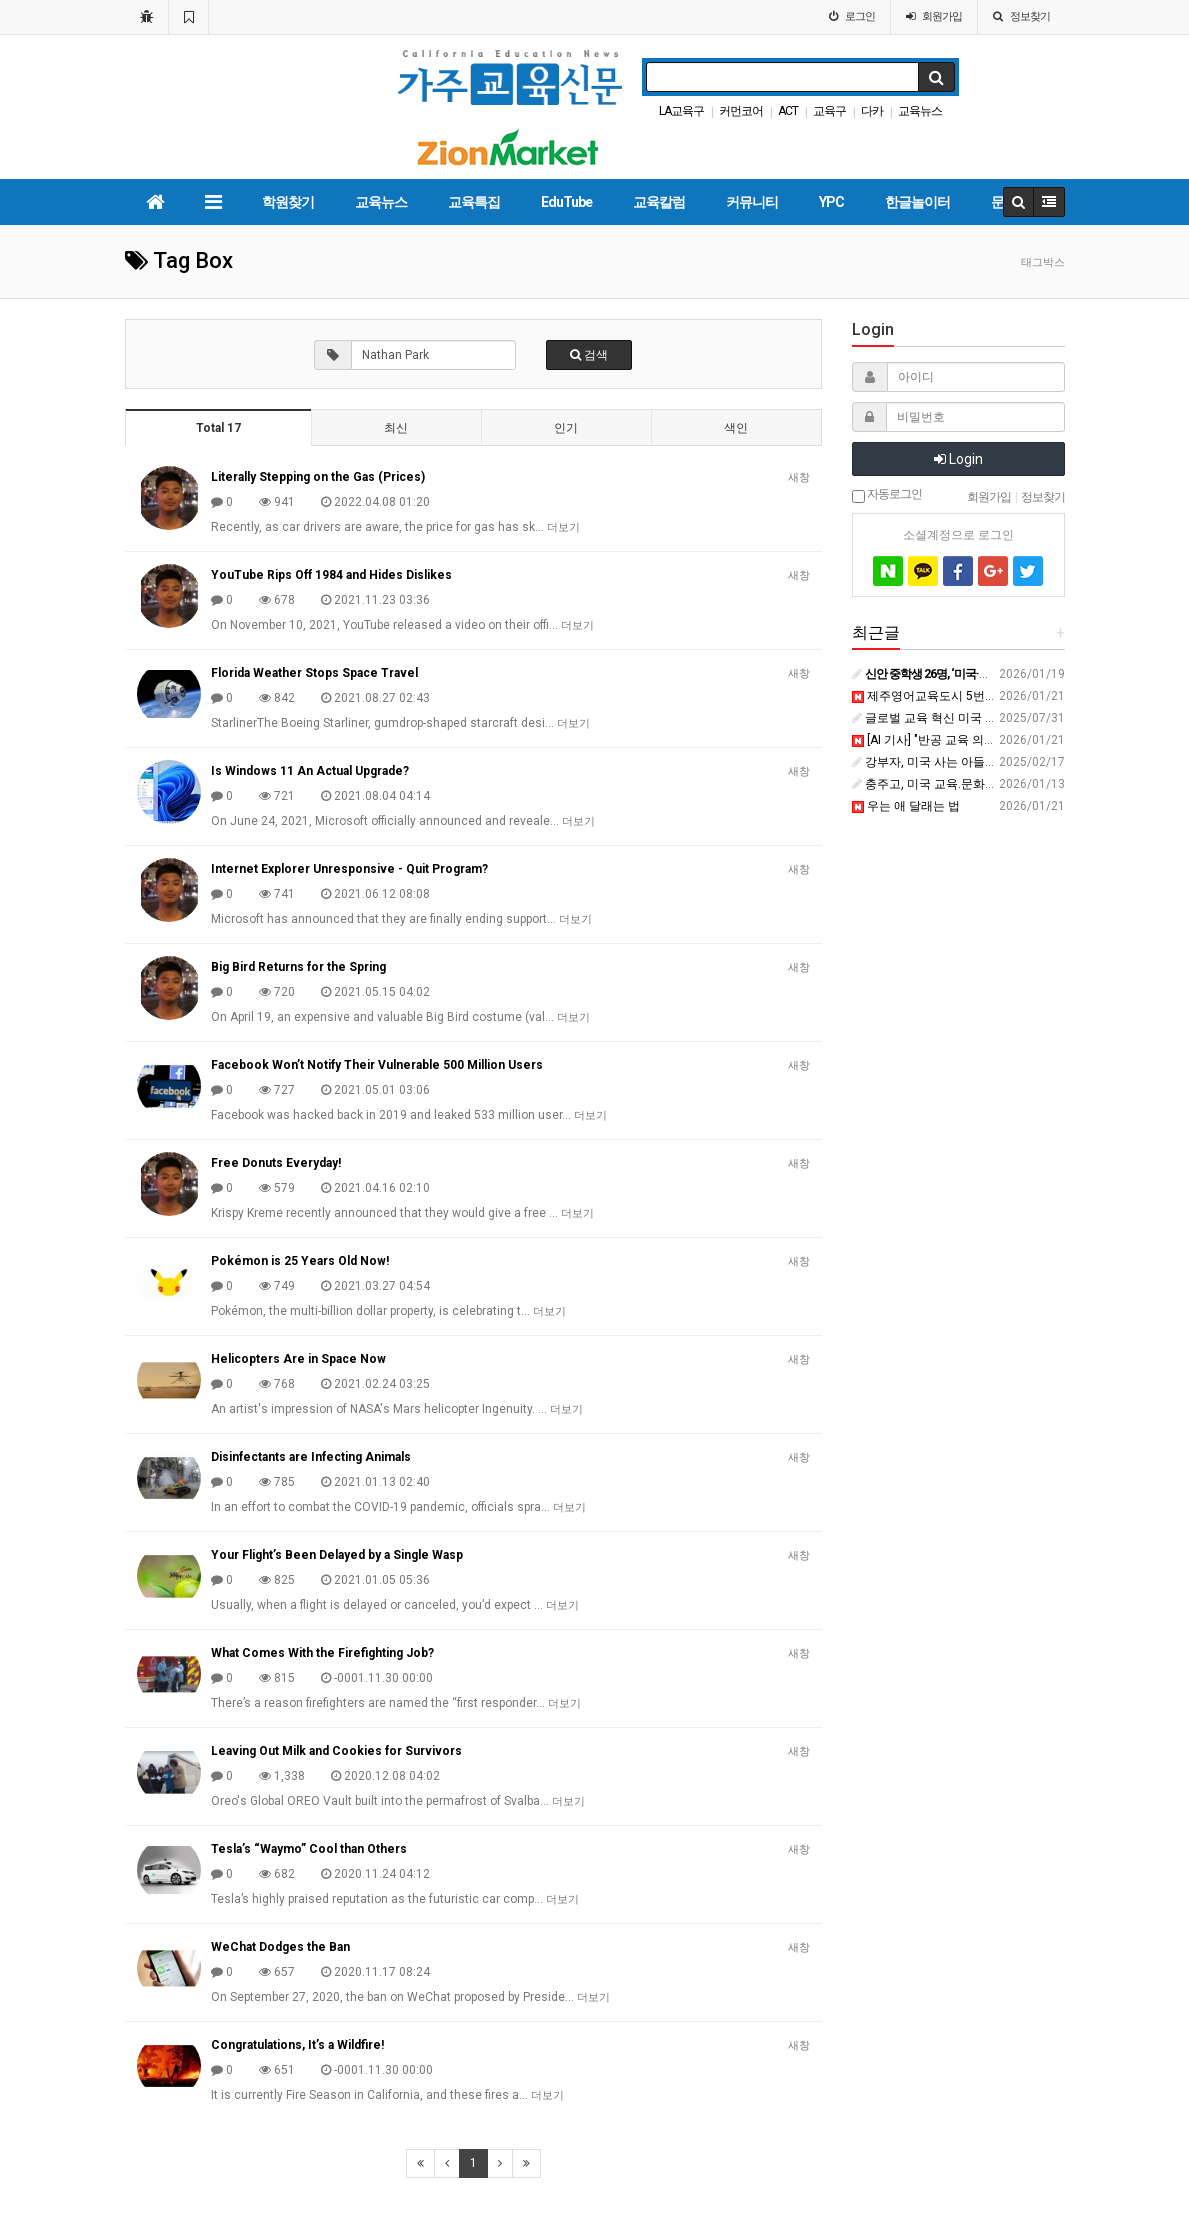  I want to click on 교육구, so click(829, 111).